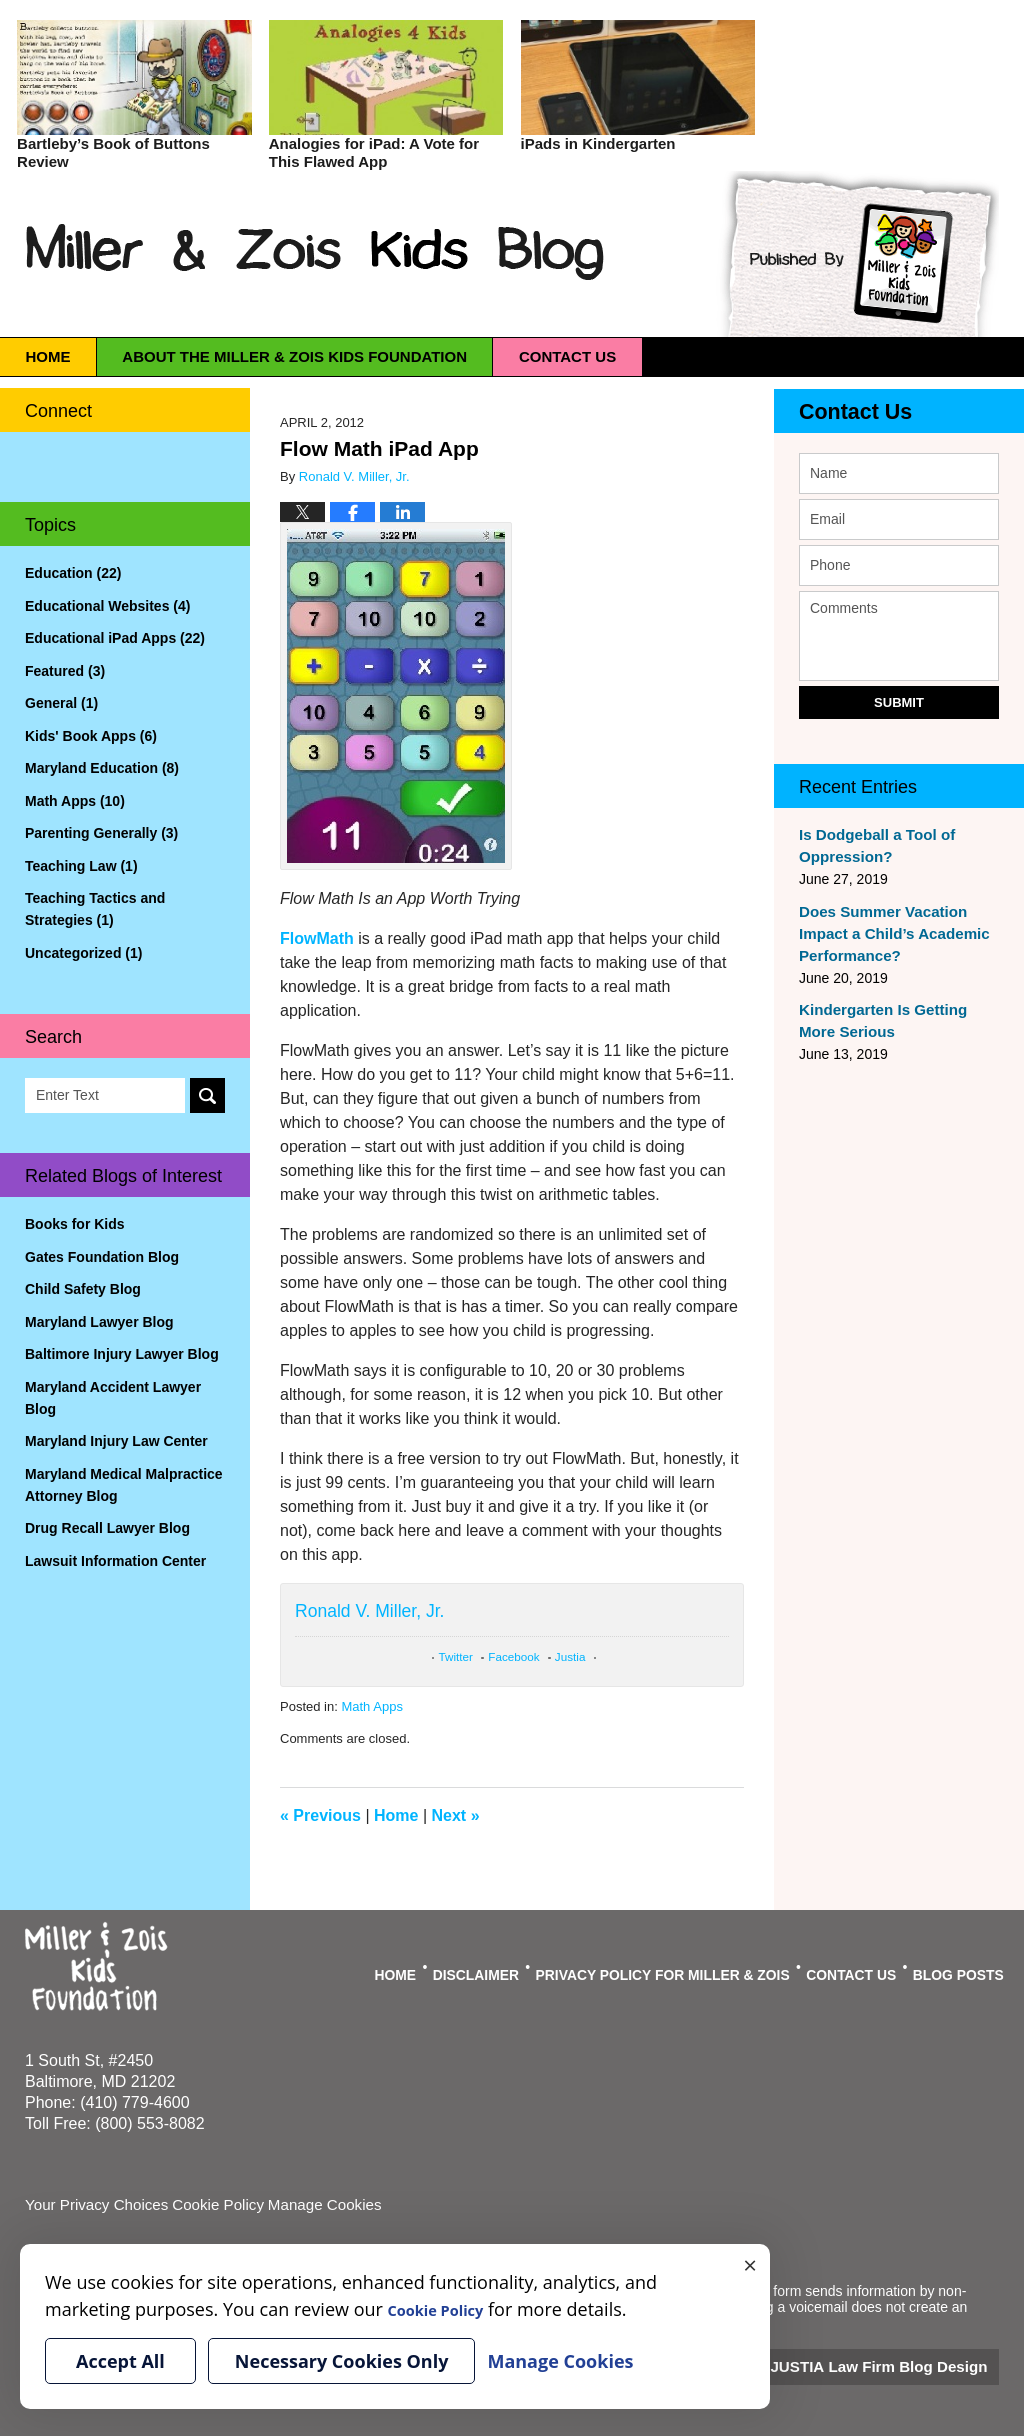  Describe the element at coordinates (456, 1656) in the screenshot. I see `Twitter` at that location.